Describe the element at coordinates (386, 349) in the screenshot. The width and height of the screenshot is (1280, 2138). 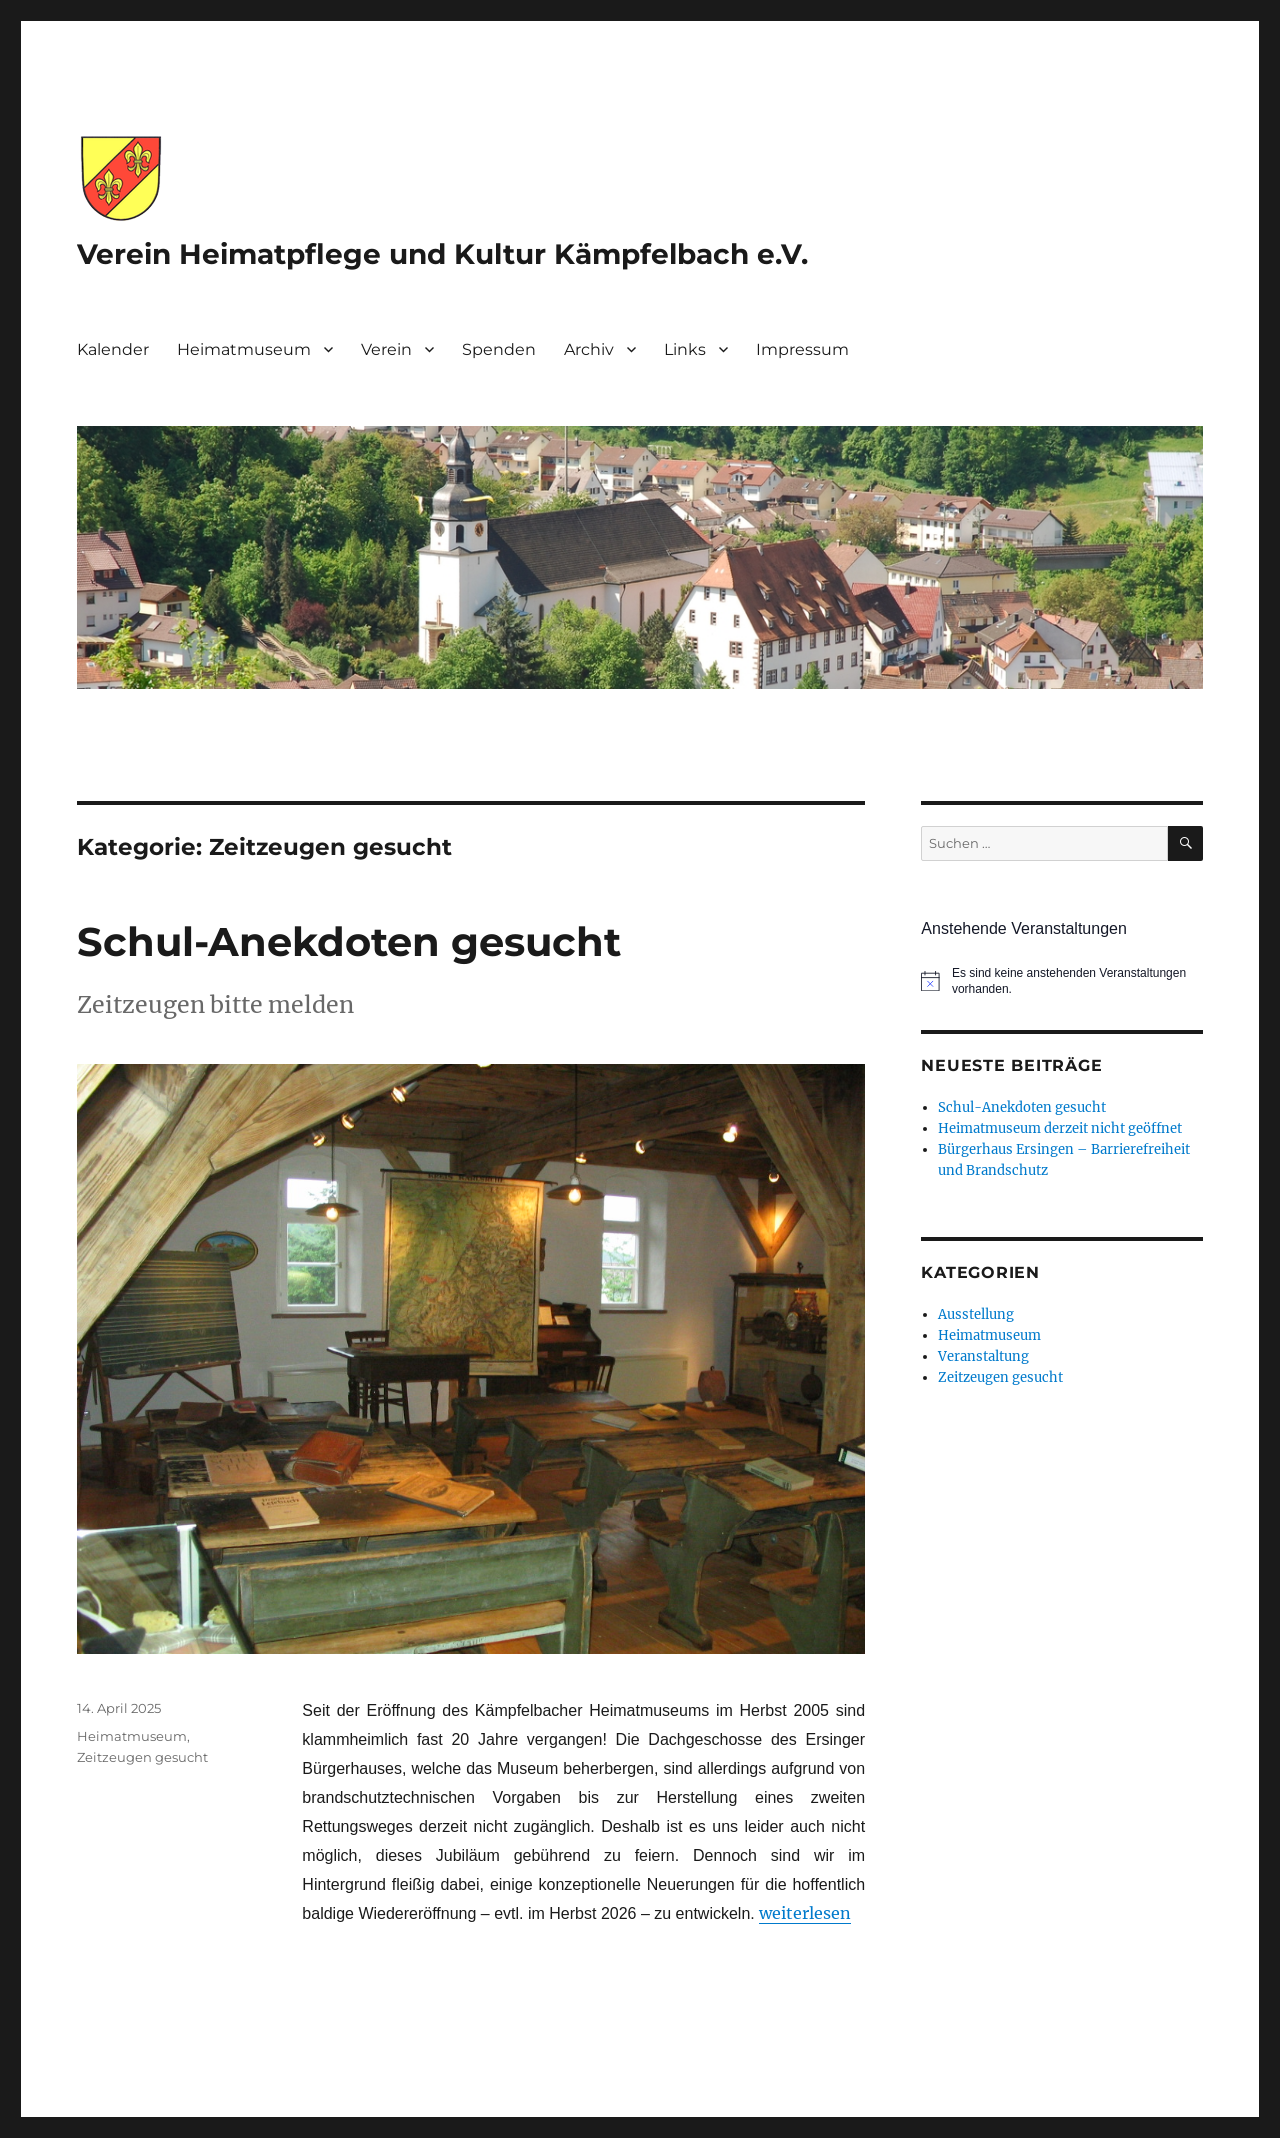
I see `Verein` at that location.